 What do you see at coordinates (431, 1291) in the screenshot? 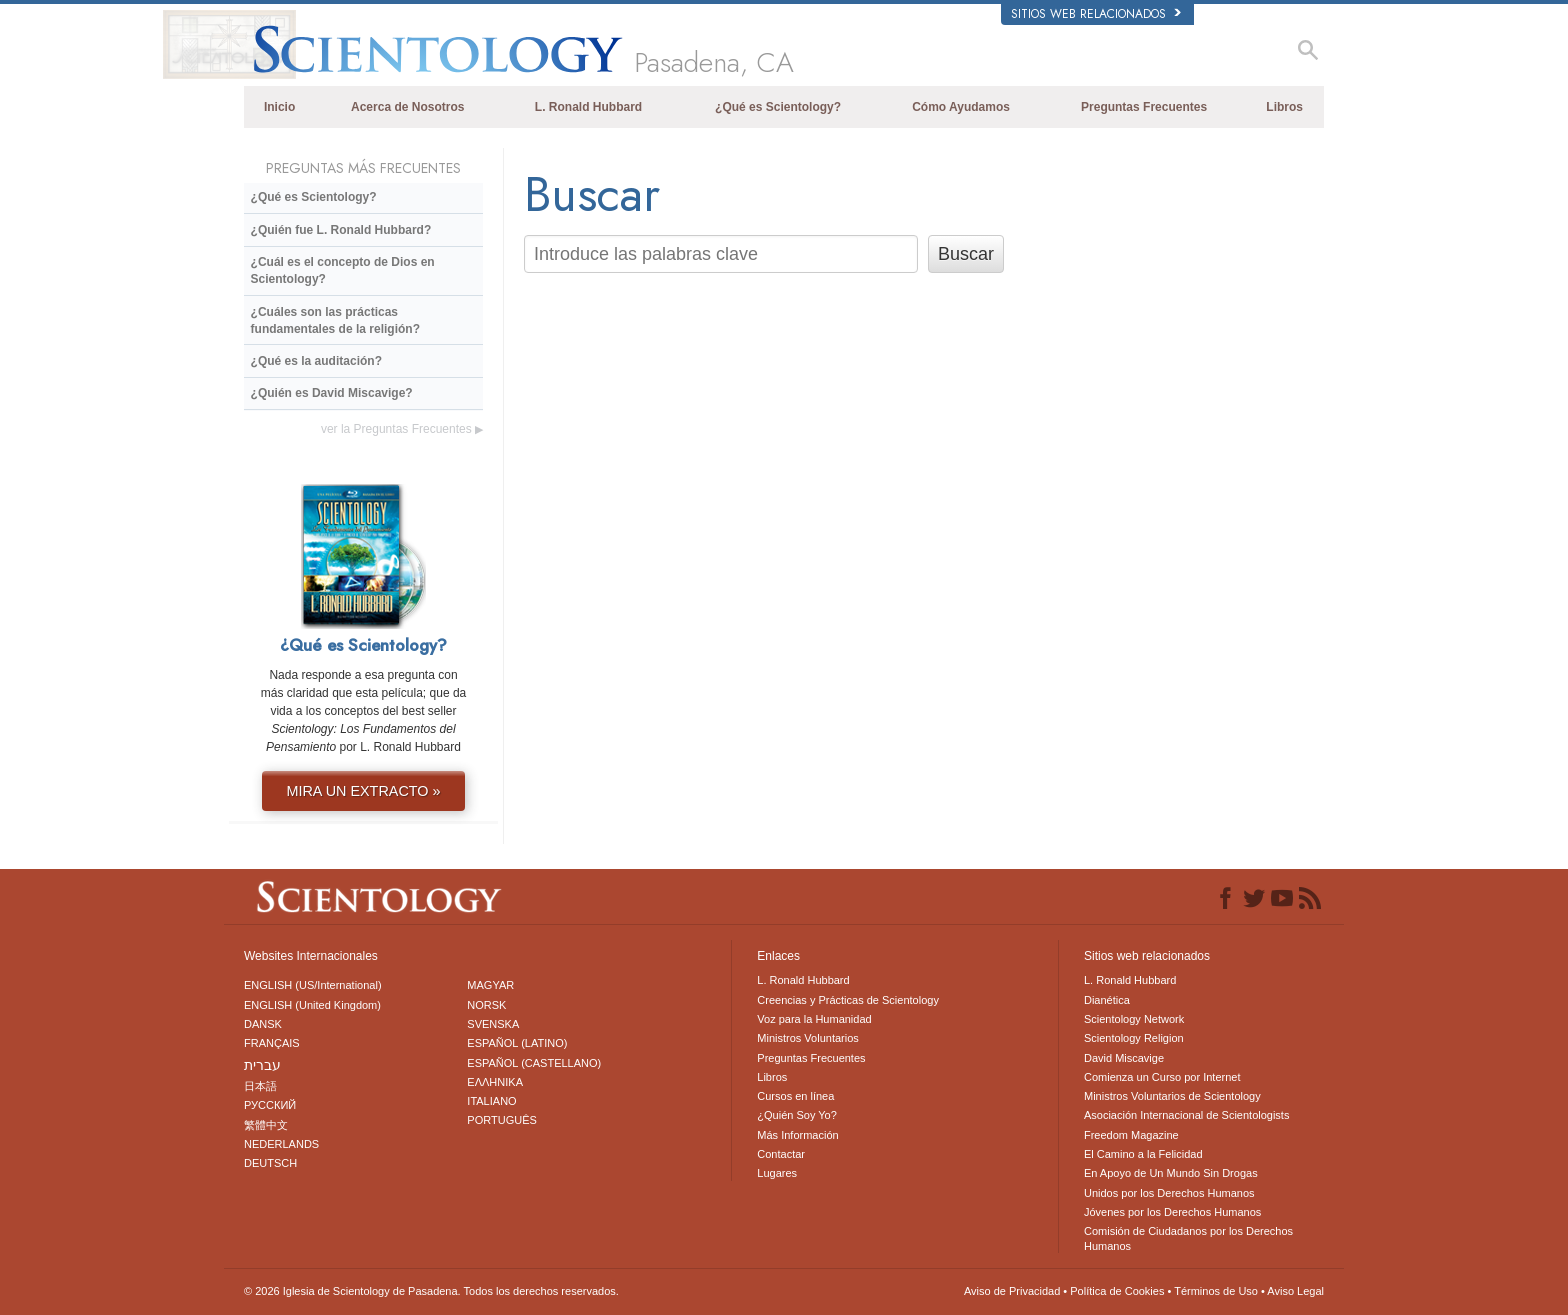
I see `© 2026 Todos los derechos reservados.` at bounding box center [431, 1291].